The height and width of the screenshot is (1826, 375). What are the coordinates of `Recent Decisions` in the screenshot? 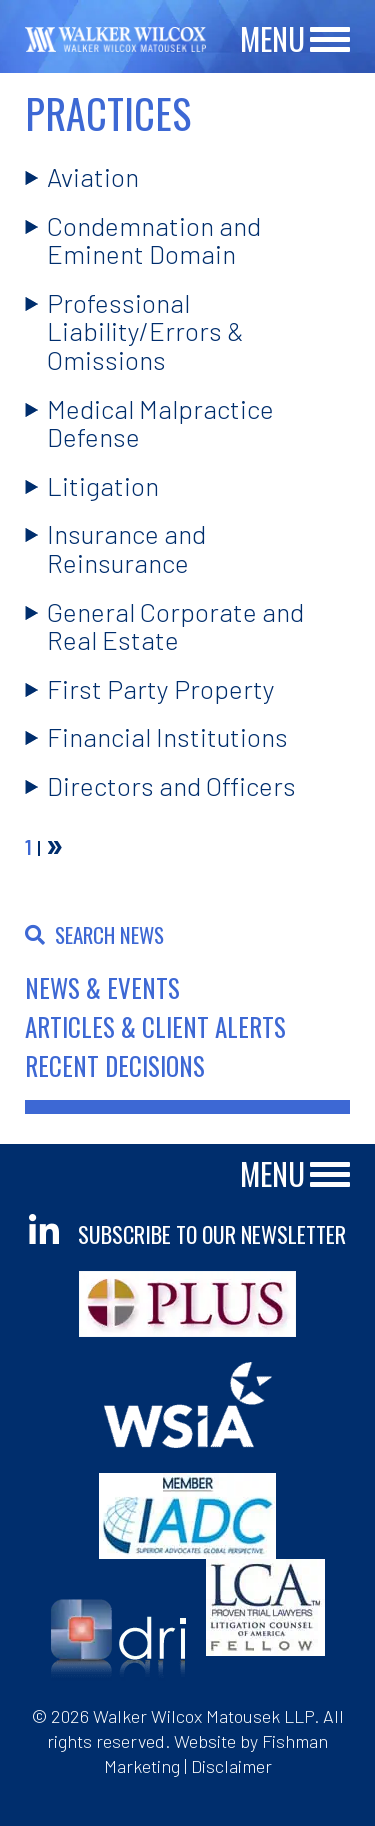 It's located at (115, 1065).